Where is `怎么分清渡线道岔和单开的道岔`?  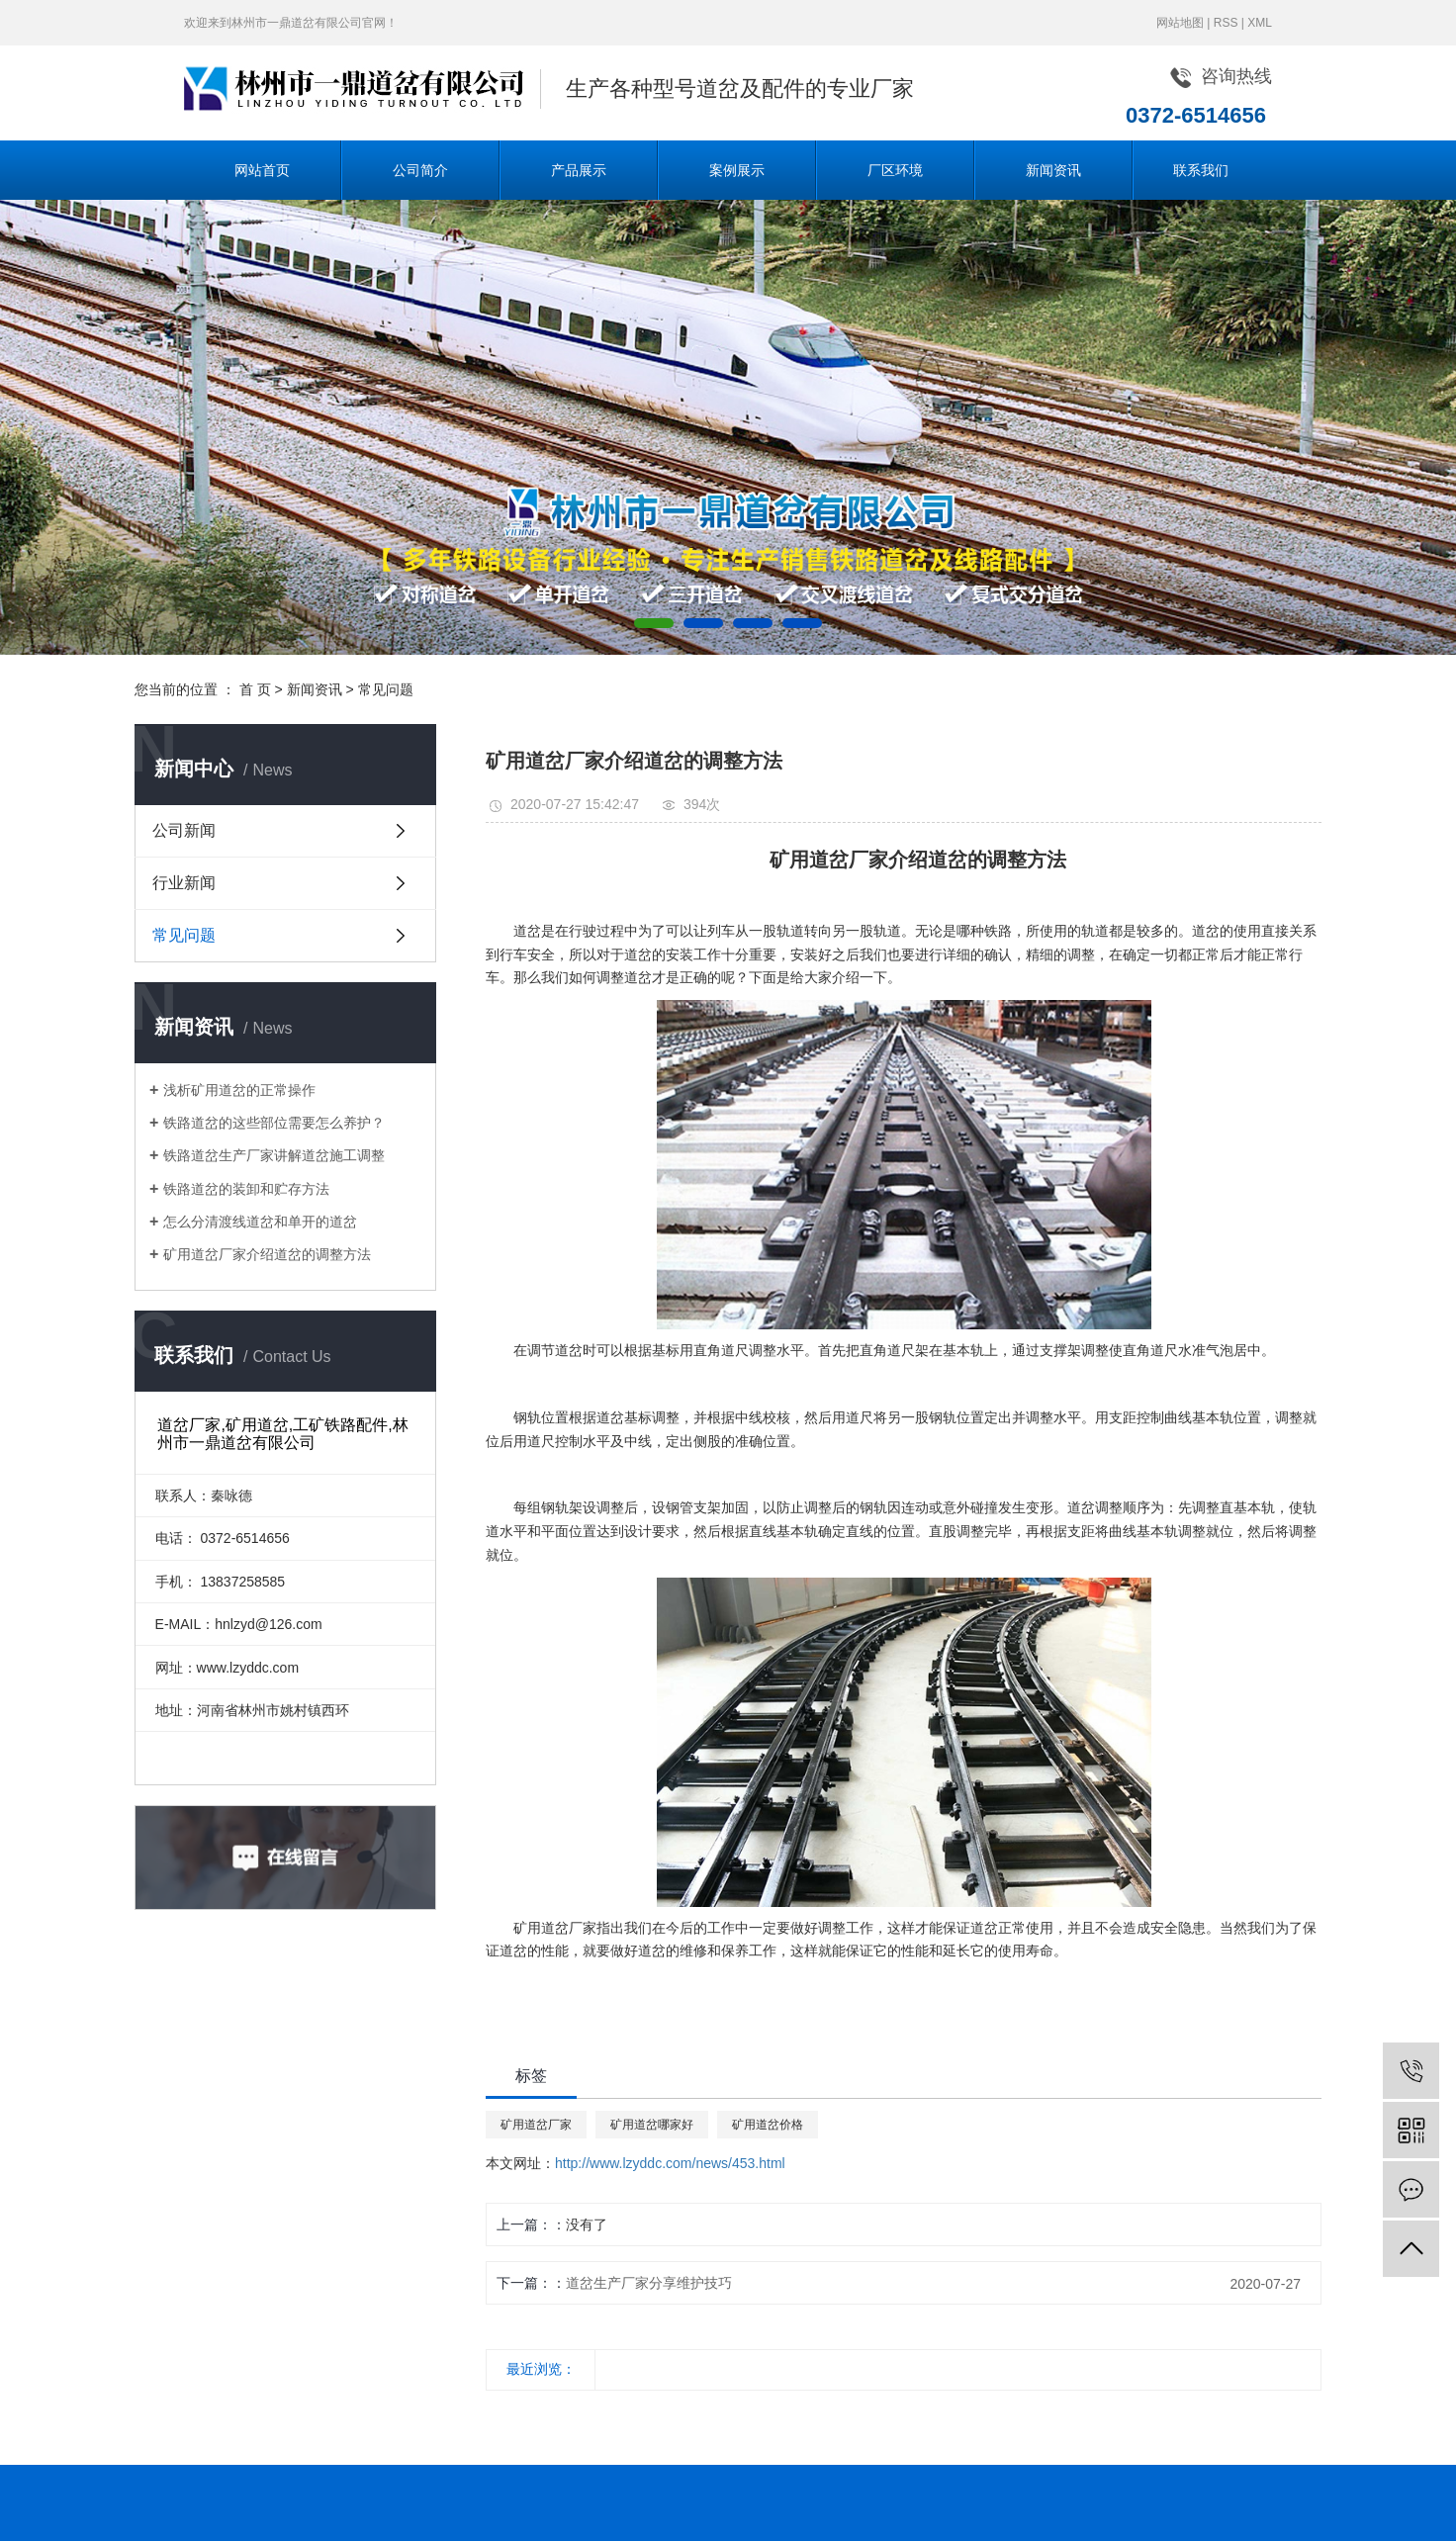
怎么分清渡线道岔和单开的道岔 is located at coordinates (260, 1221).